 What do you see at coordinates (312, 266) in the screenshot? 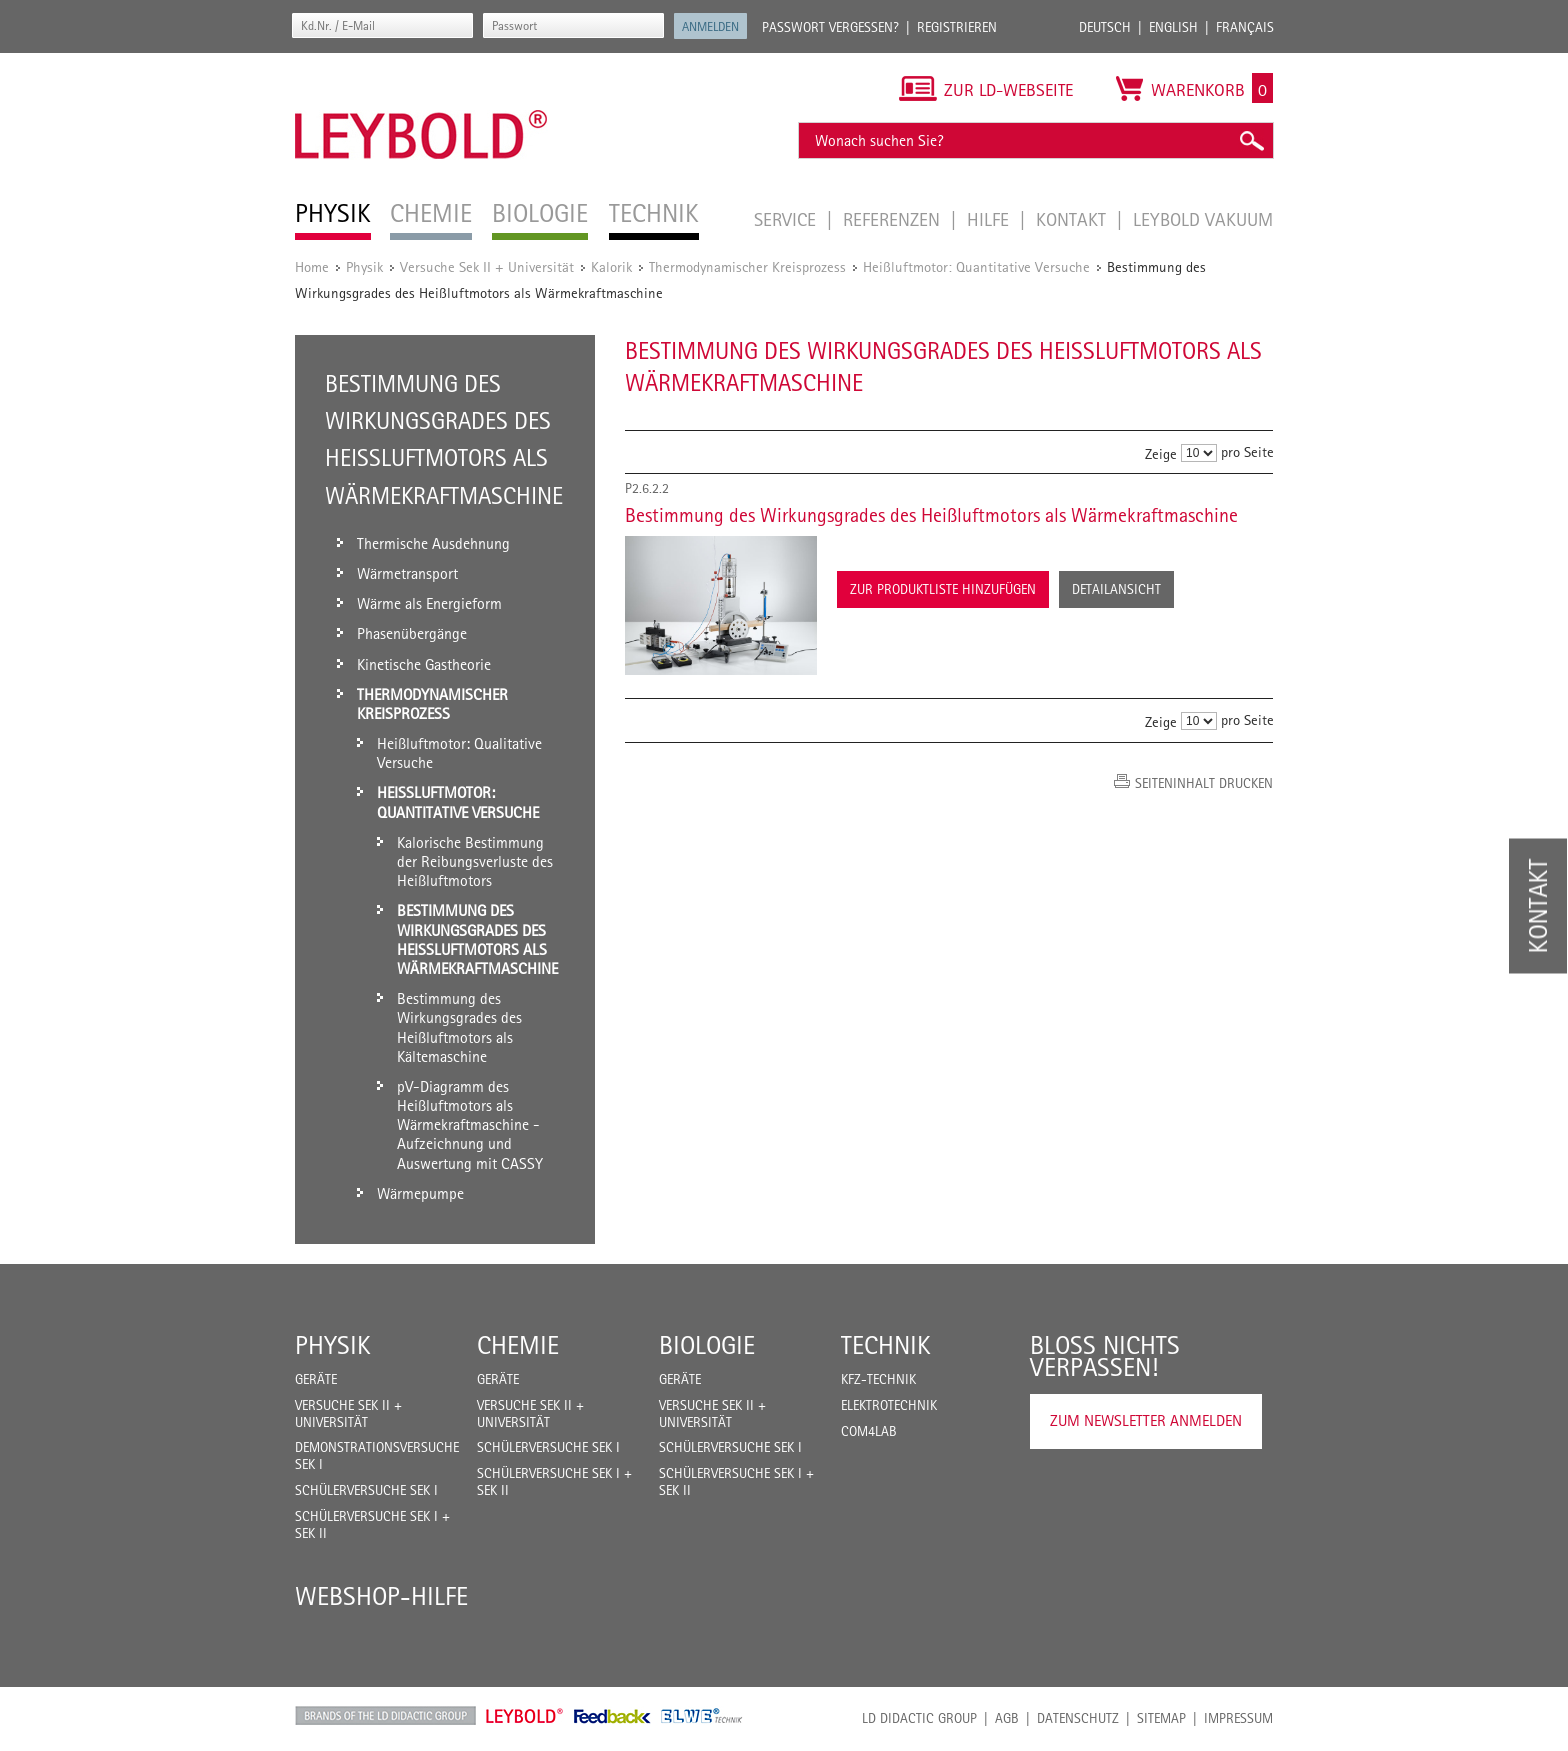
I see `Home` at bounding box center [312, 266].